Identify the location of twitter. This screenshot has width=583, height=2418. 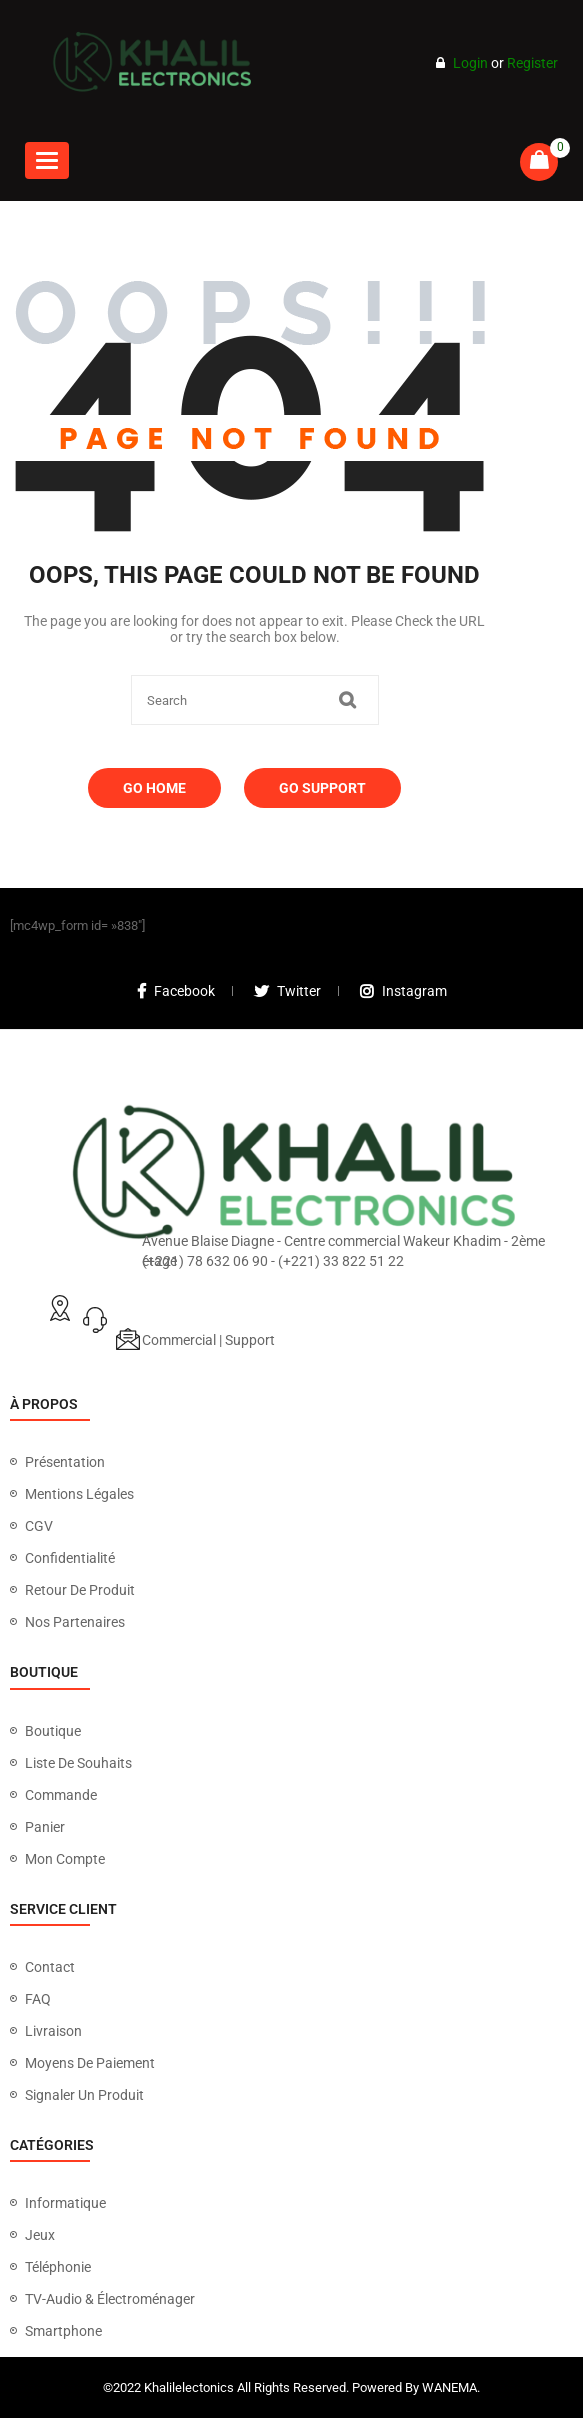
(287, 991).